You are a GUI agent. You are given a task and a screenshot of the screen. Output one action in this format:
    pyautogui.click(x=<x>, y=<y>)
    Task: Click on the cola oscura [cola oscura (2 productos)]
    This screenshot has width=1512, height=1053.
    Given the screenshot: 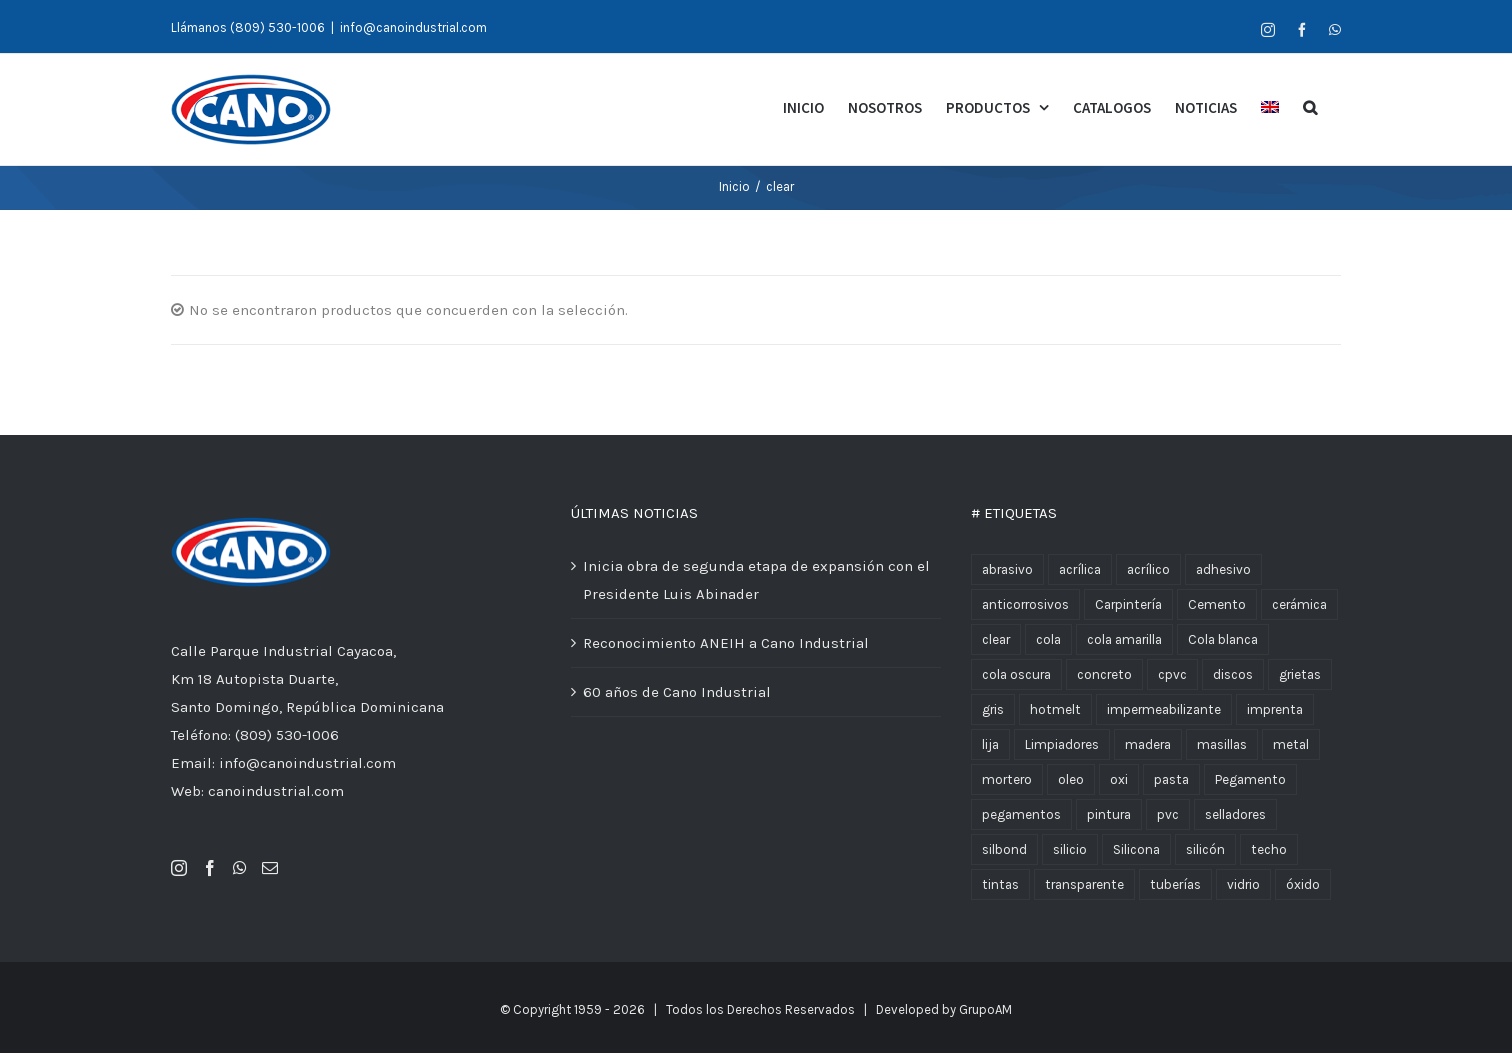 What is the action you would take?
    pyautogui.click(x=1016, y=675)
    